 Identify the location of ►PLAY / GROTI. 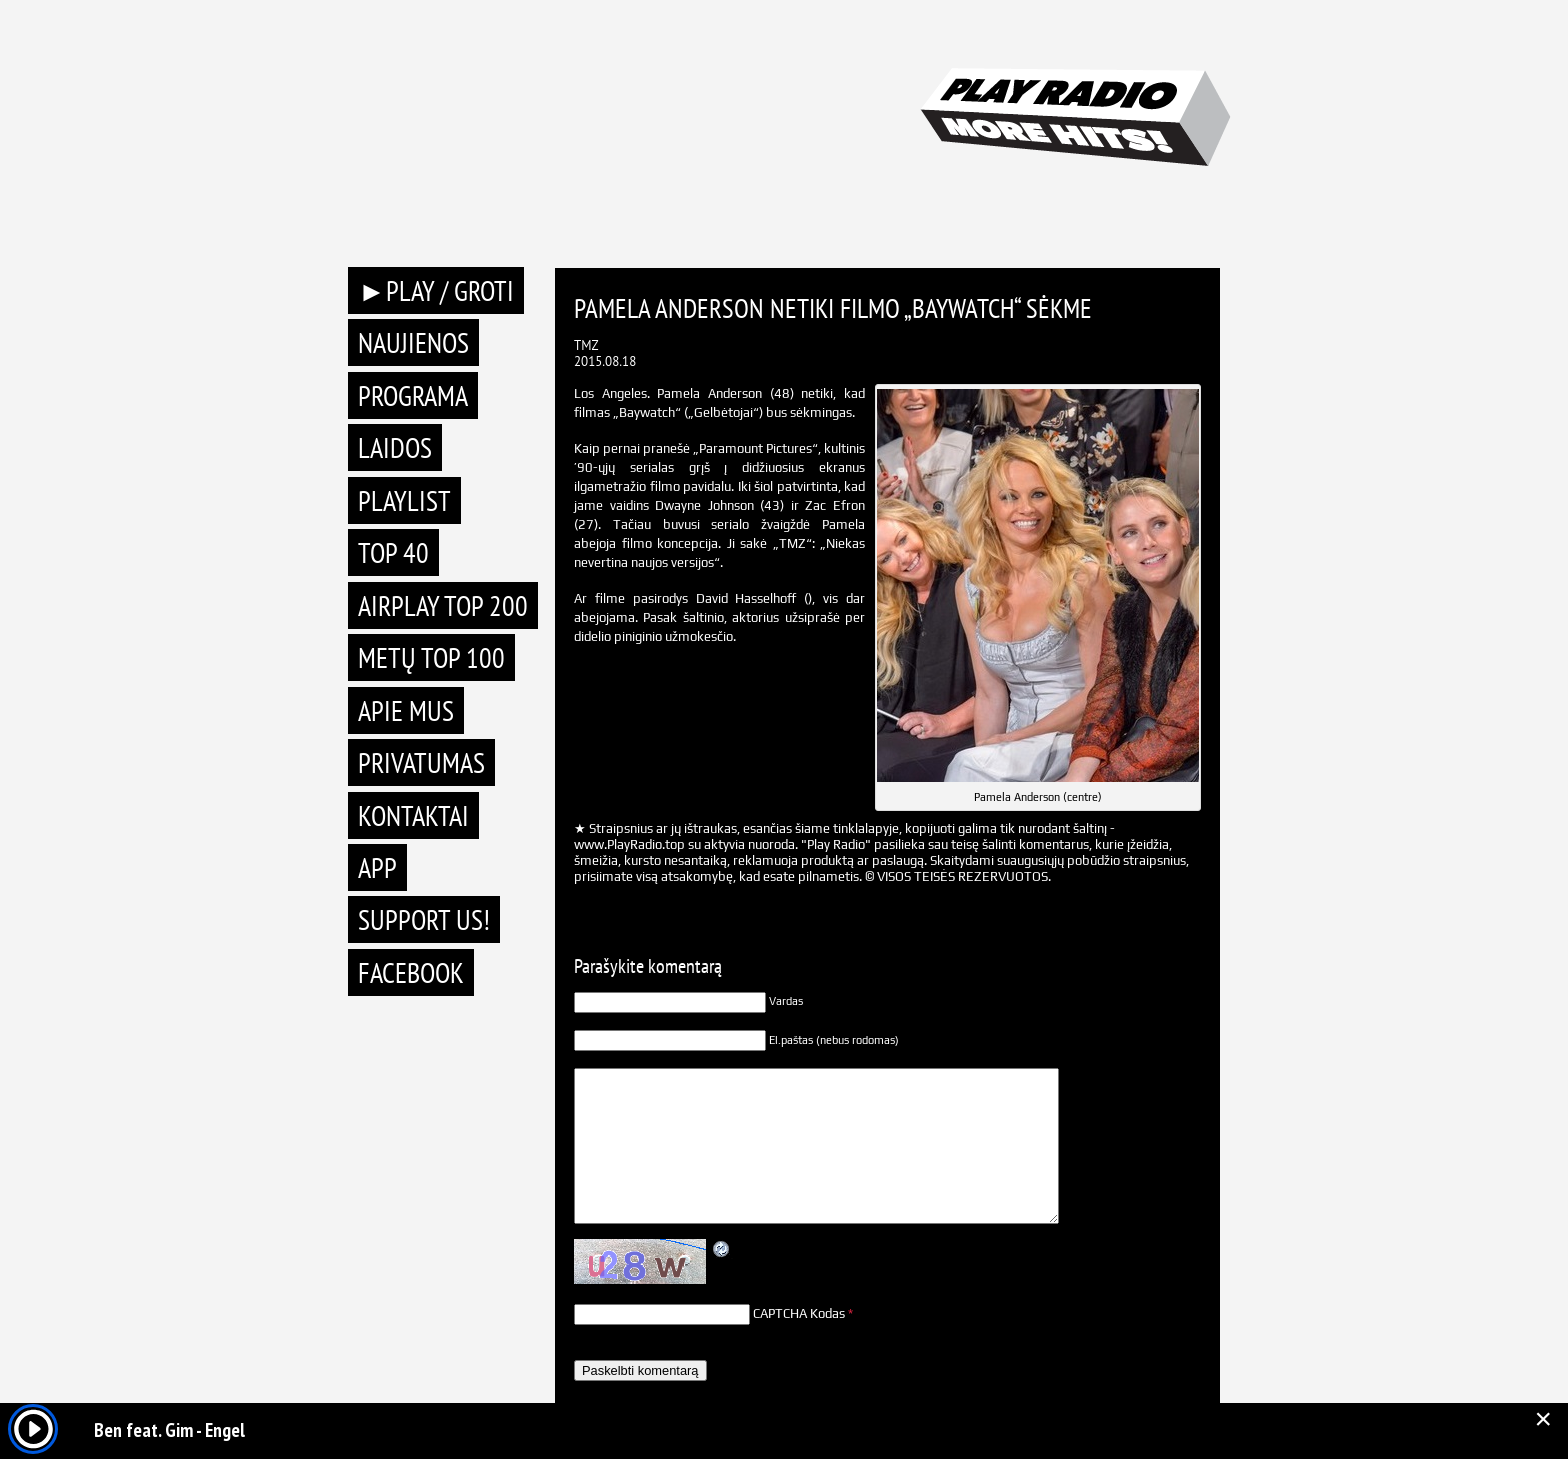
(436, 290).